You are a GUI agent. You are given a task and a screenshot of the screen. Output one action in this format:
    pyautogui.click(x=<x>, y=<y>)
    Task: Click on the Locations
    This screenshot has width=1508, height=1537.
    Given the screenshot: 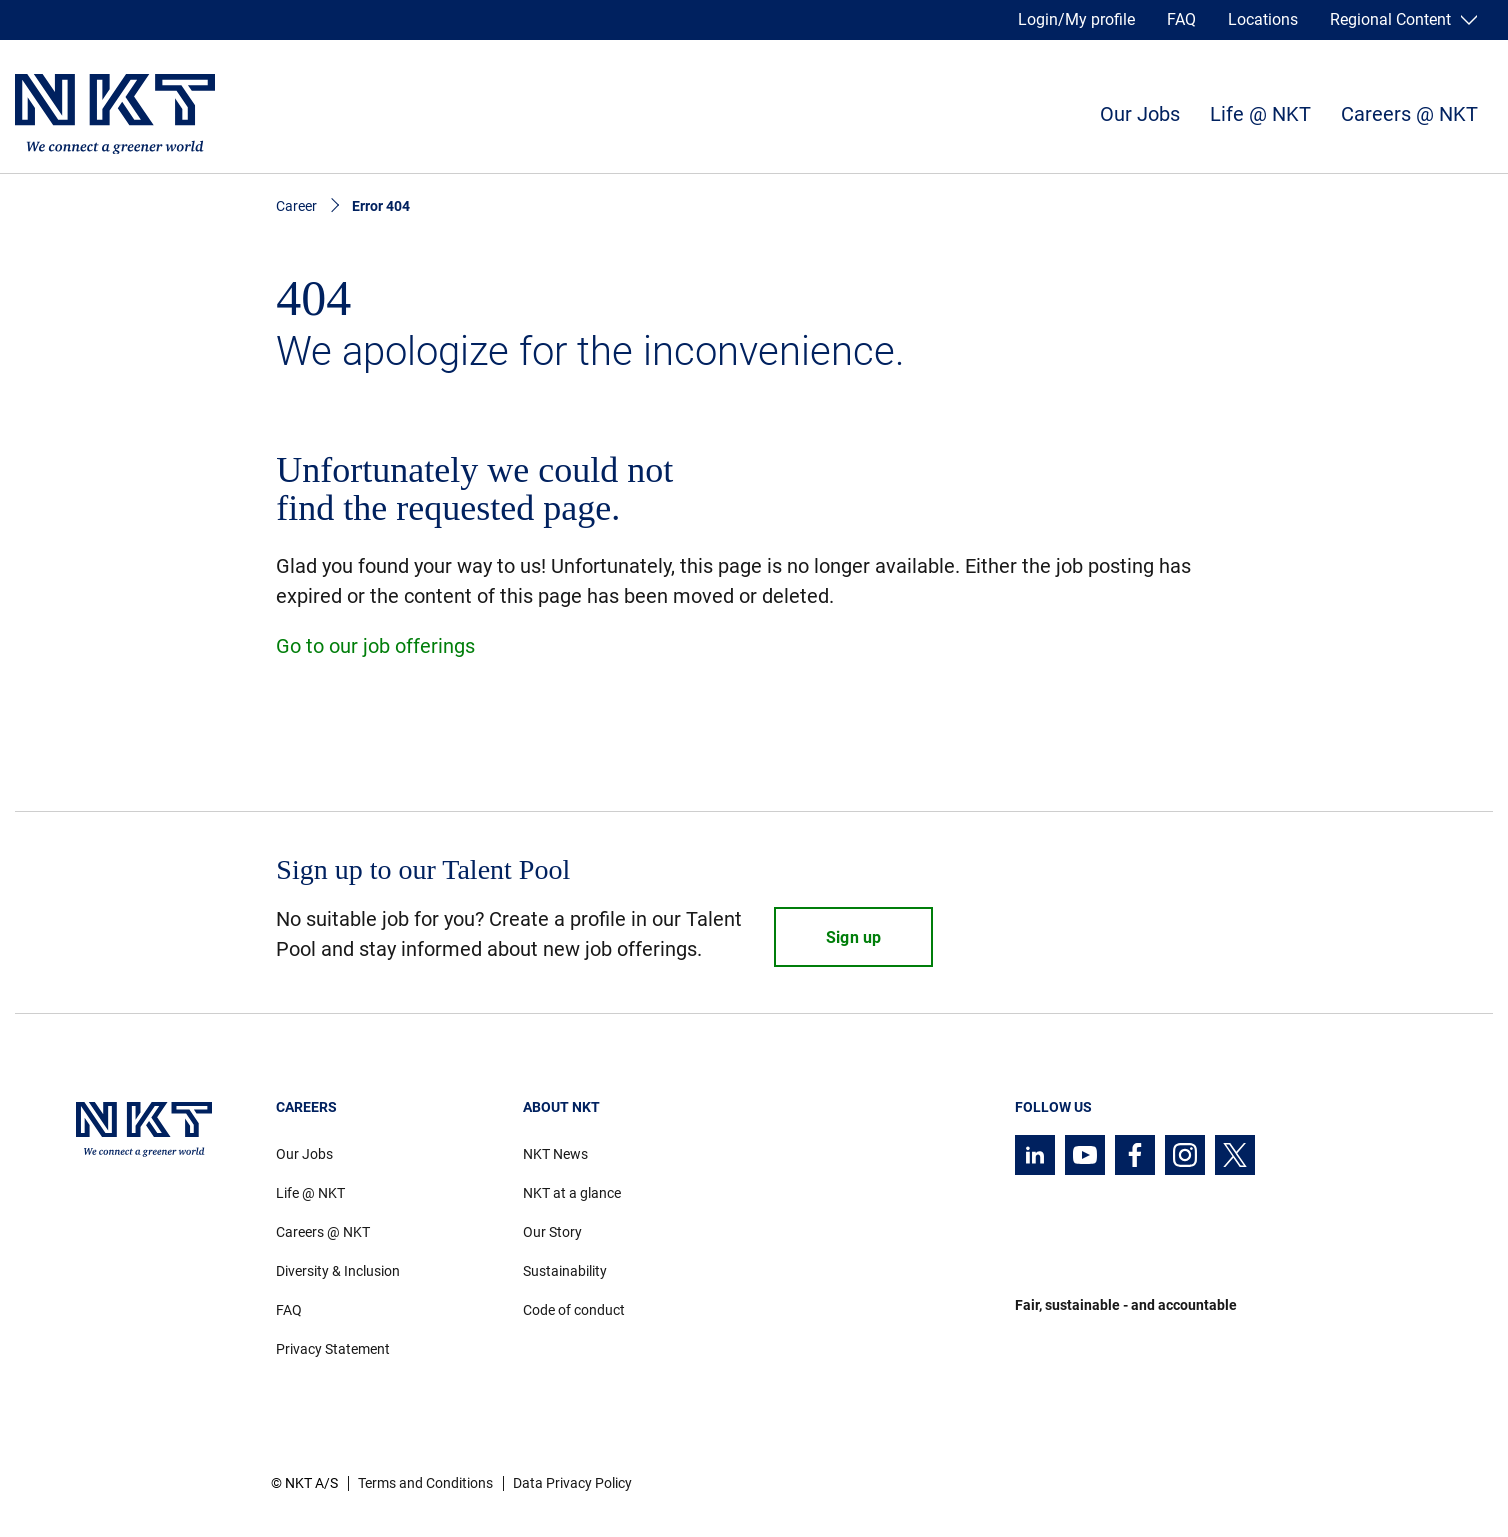 What is the action you would take?
    pyautogui.click(x=1263, y=19)
    